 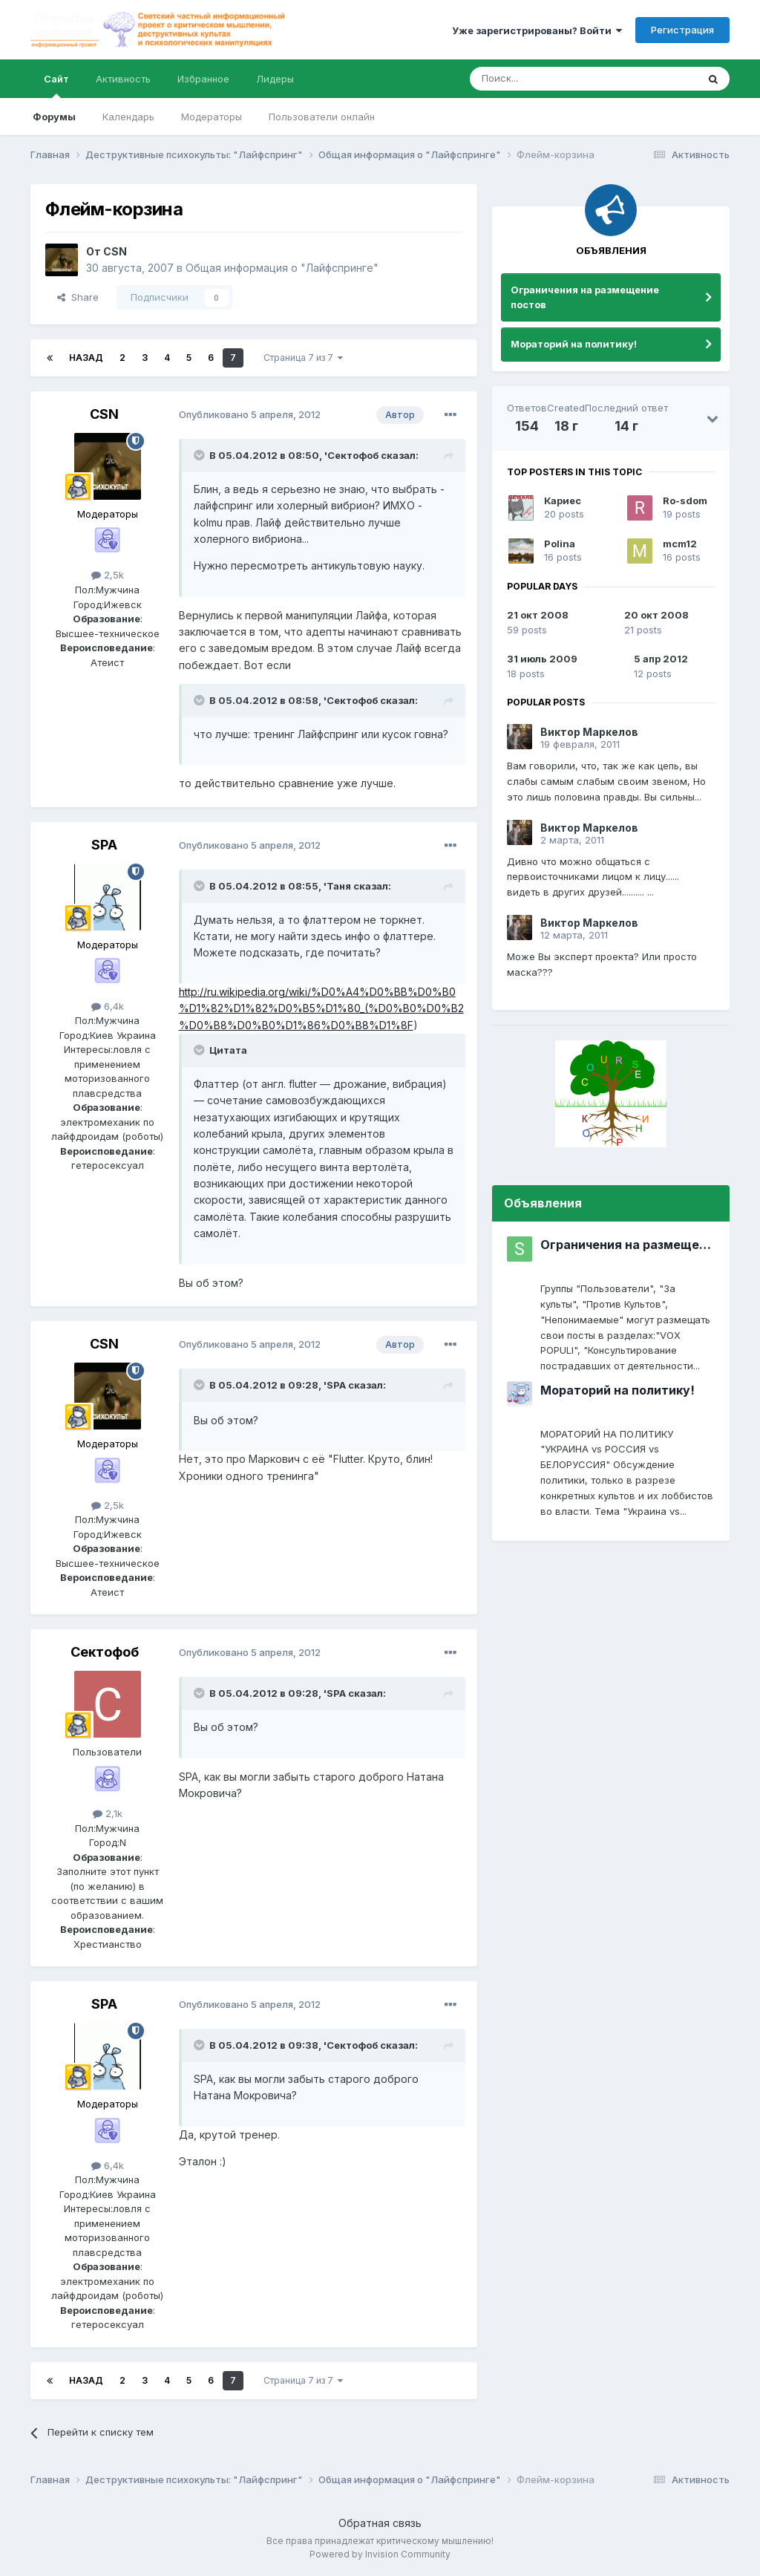 What do you see at coordinates (78, 297) in the screenshot?
I see `Share` at bounding box center [78, 297].